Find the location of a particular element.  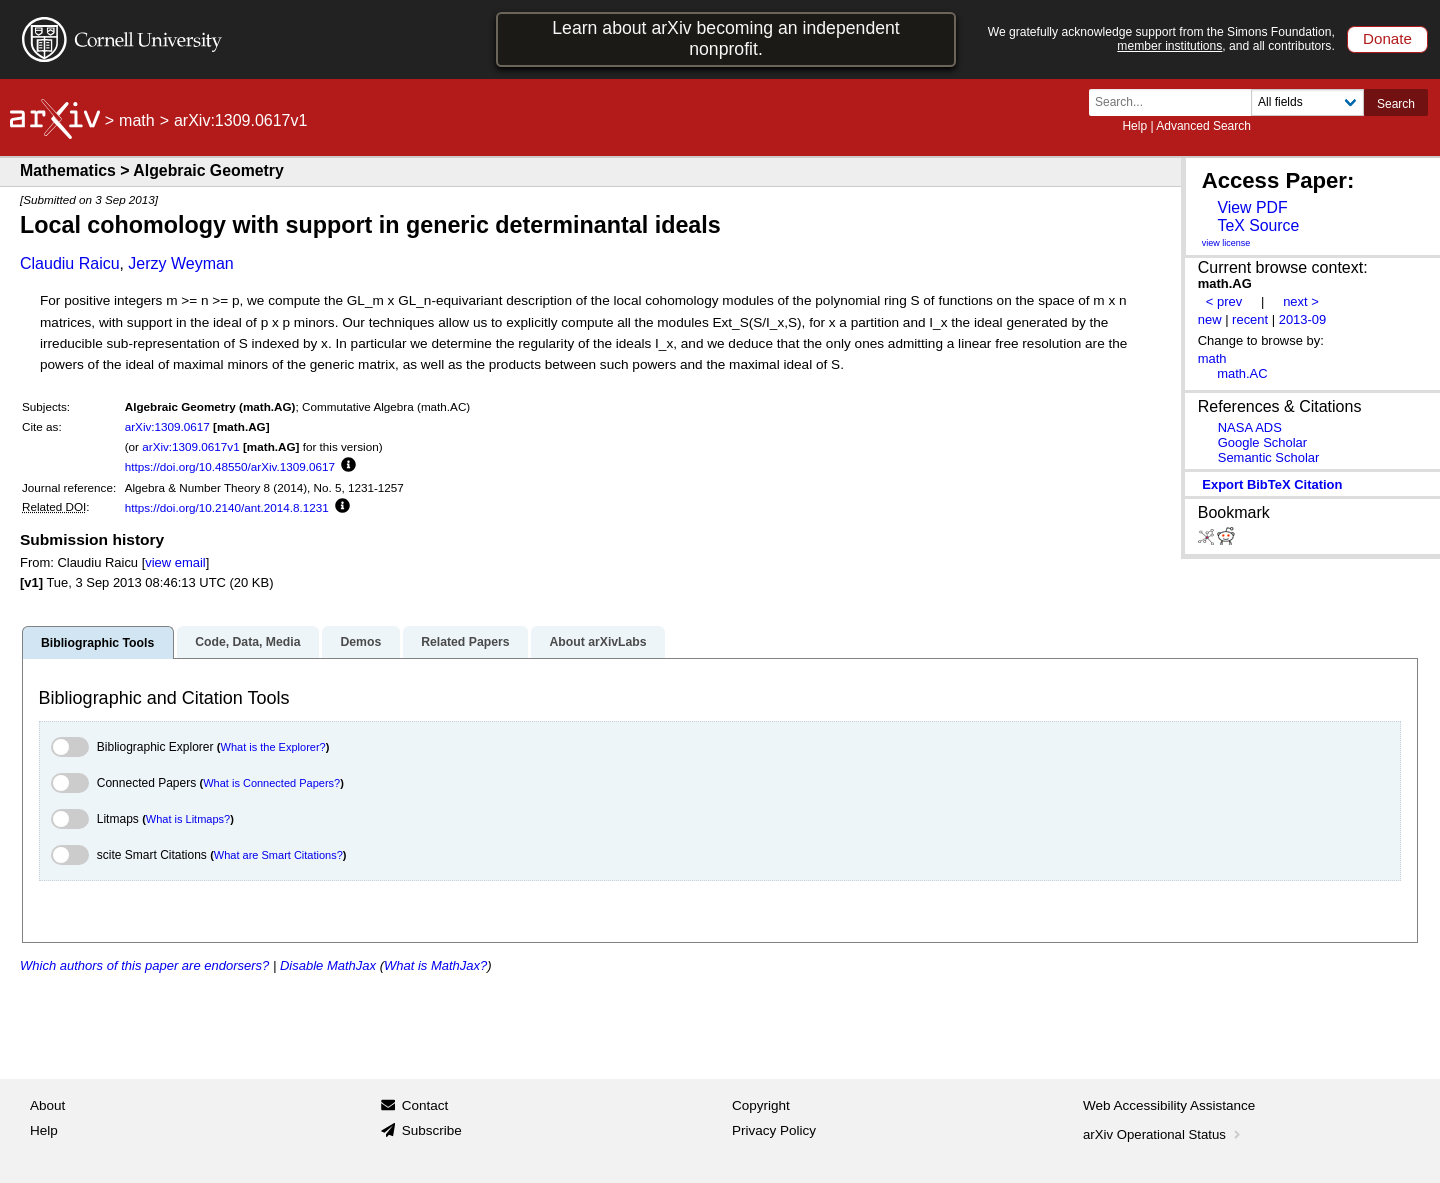

arXiv:1309.0617v1 is located at coordinates (190, 446).